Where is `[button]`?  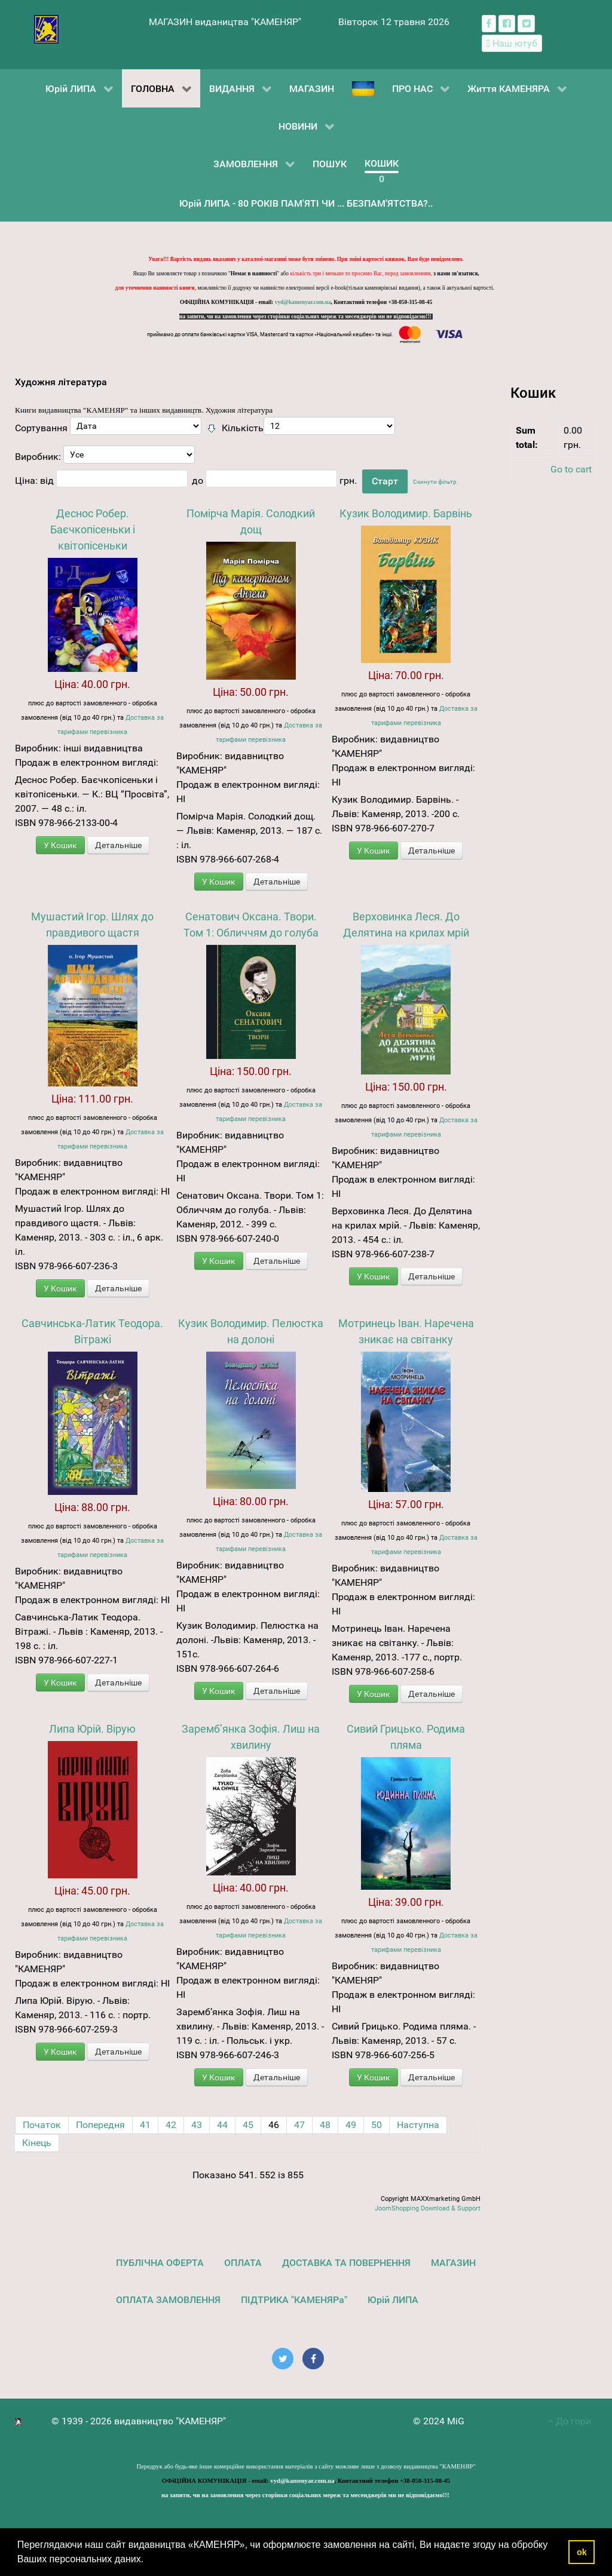
[button] is located at coordinates (148, 2560).